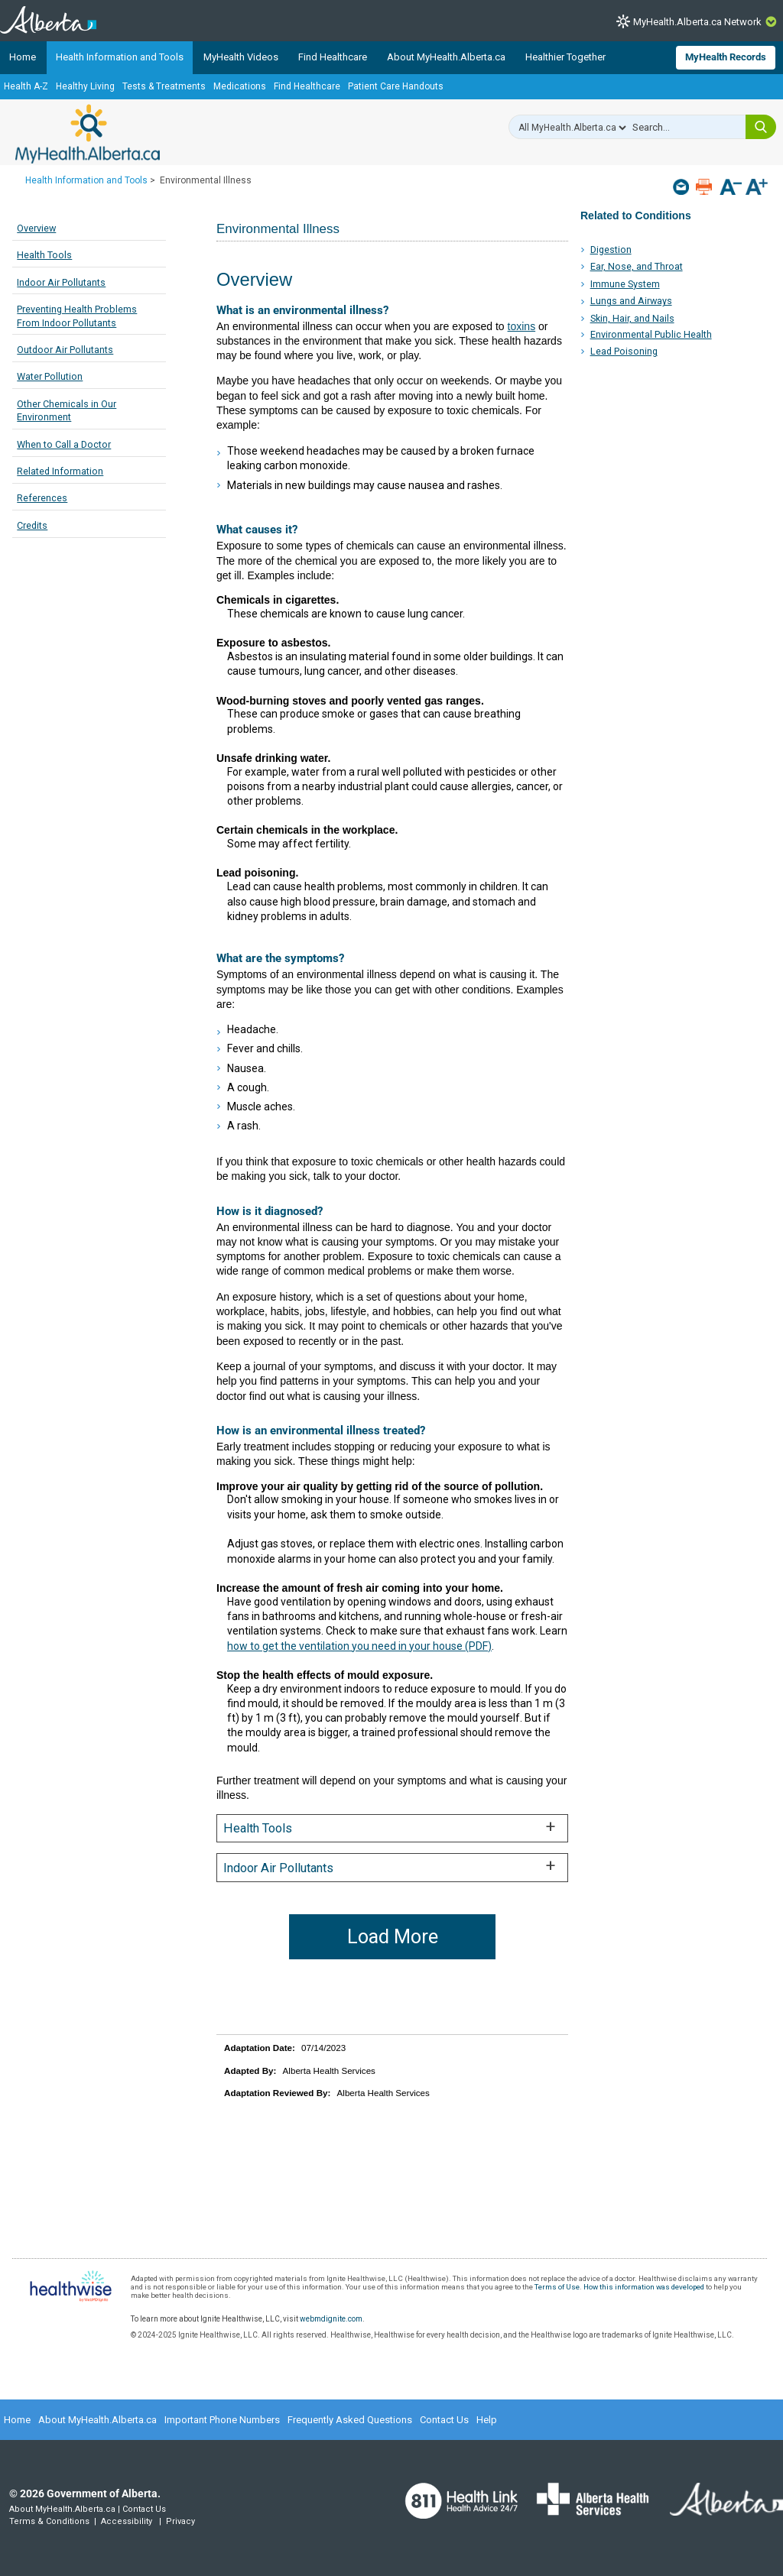 This screenshot has width=783, height=2576. Describe the element at coordinates (611, 249) in the screenshot. I see `Digestion` at that location.